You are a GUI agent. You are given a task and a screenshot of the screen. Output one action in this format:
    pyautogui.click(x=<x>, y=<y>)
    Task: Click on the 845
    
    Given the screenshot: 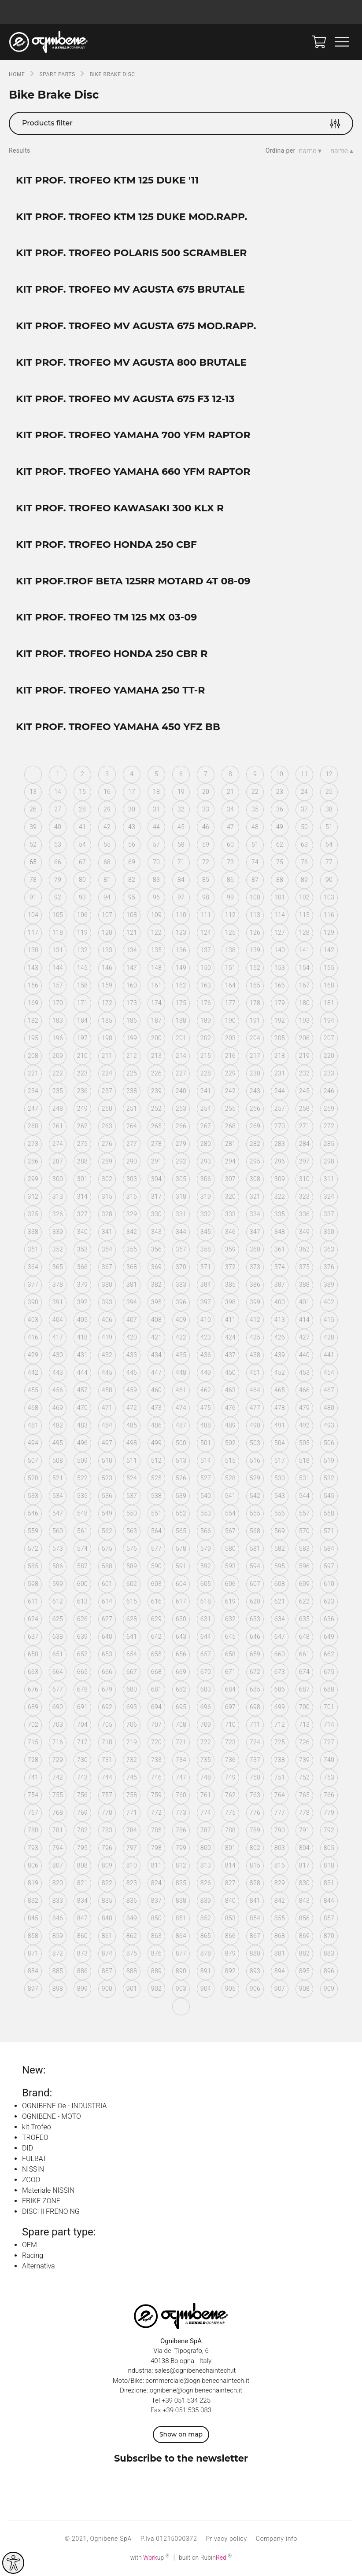 What is the action you would take?
    pyautogui.click(x=33, y=1918)
    